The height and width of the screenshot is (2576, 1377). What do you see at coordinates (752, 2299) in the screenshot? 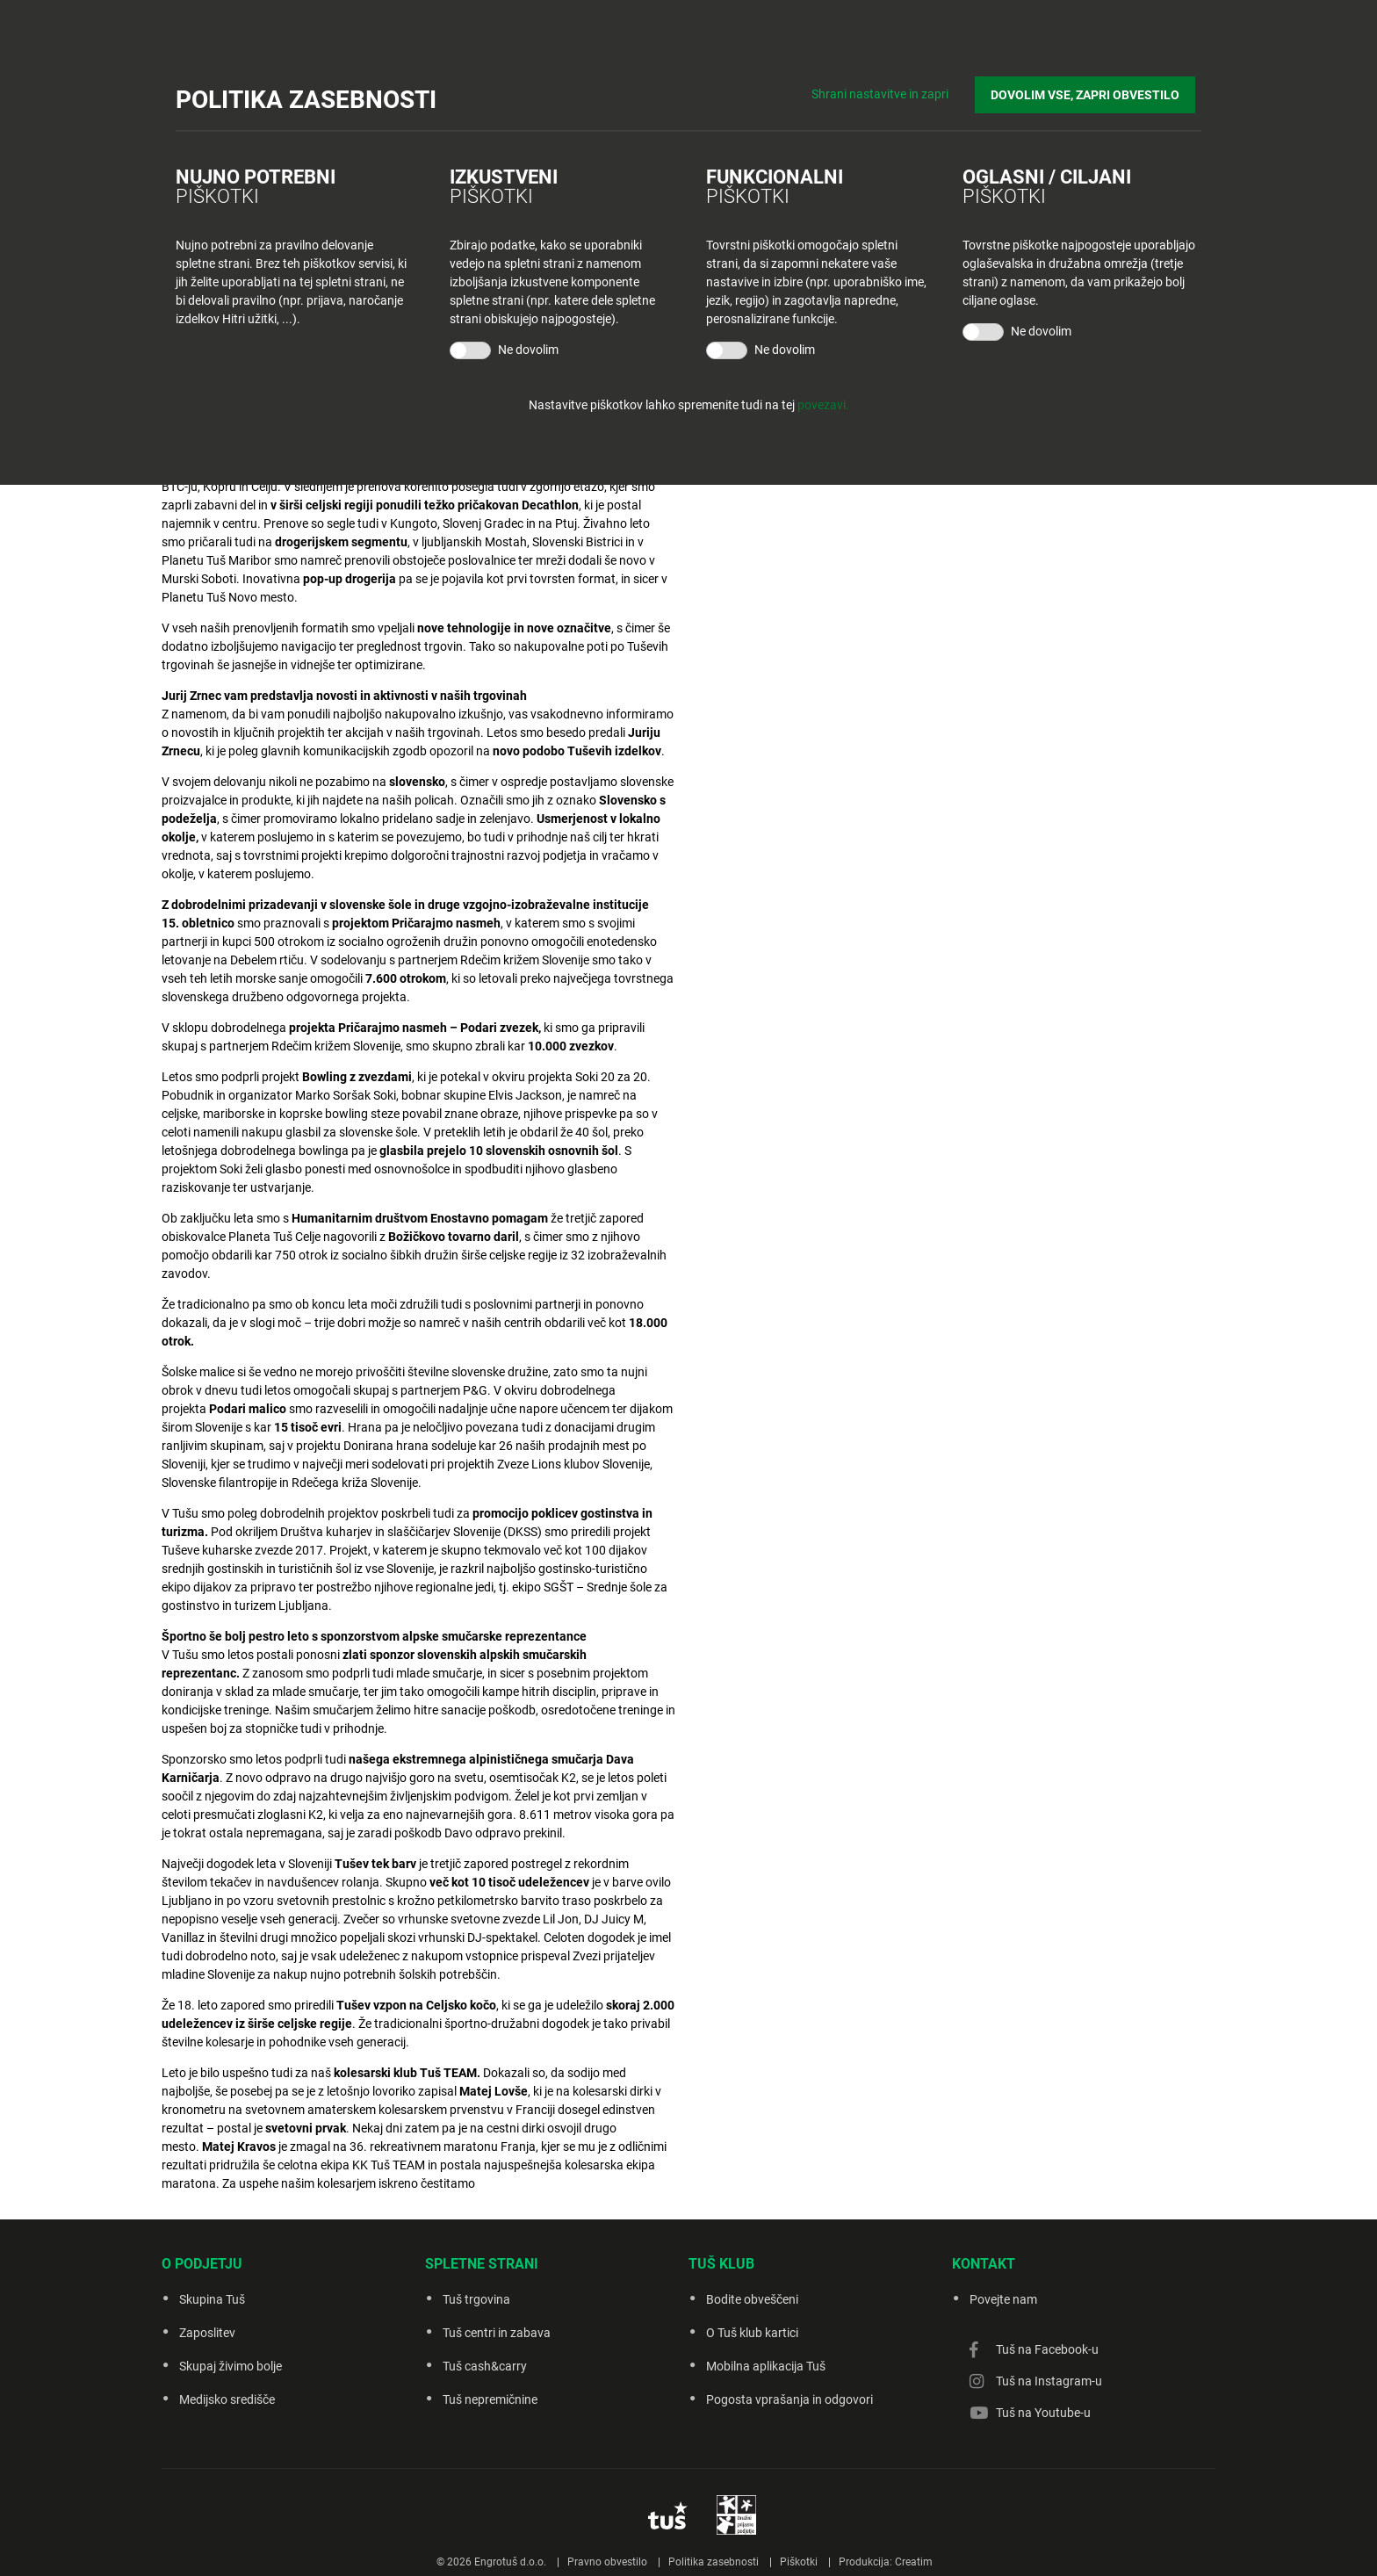
I see `Bodite obveščeni` at bounding box center [752, 2299].